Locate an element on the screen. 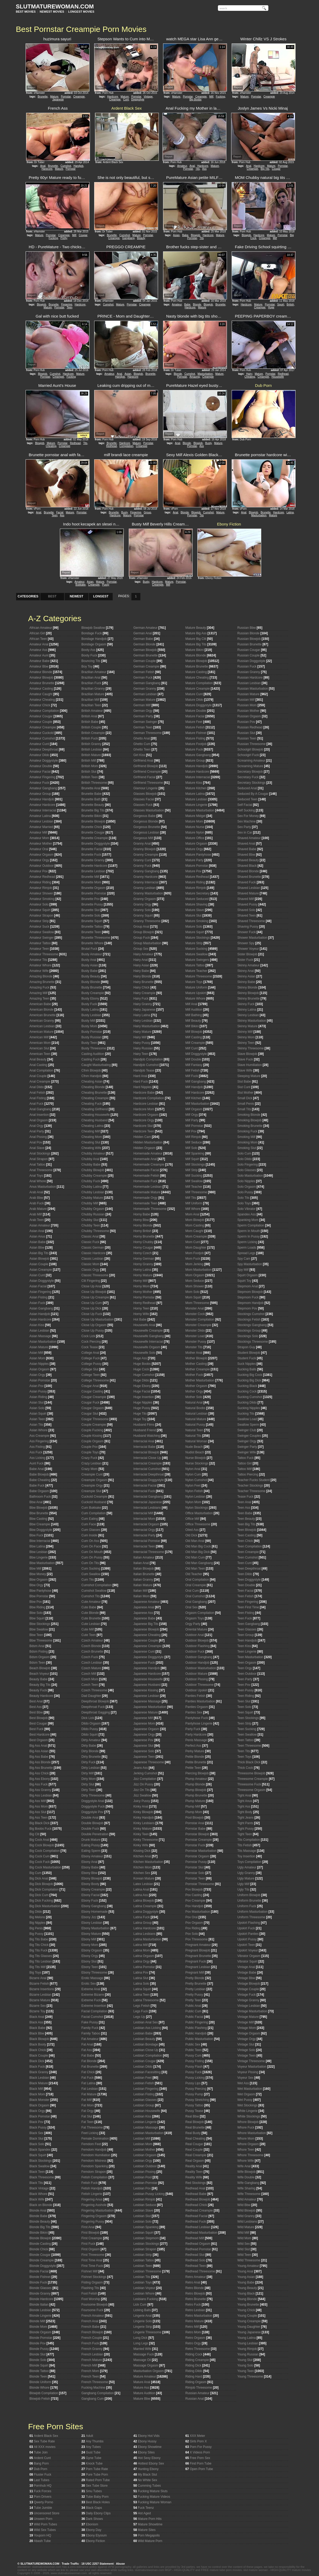 The height and width of the screenshot is (2576, 319). Cheating Blonde is located at coordinates (93, 1087).